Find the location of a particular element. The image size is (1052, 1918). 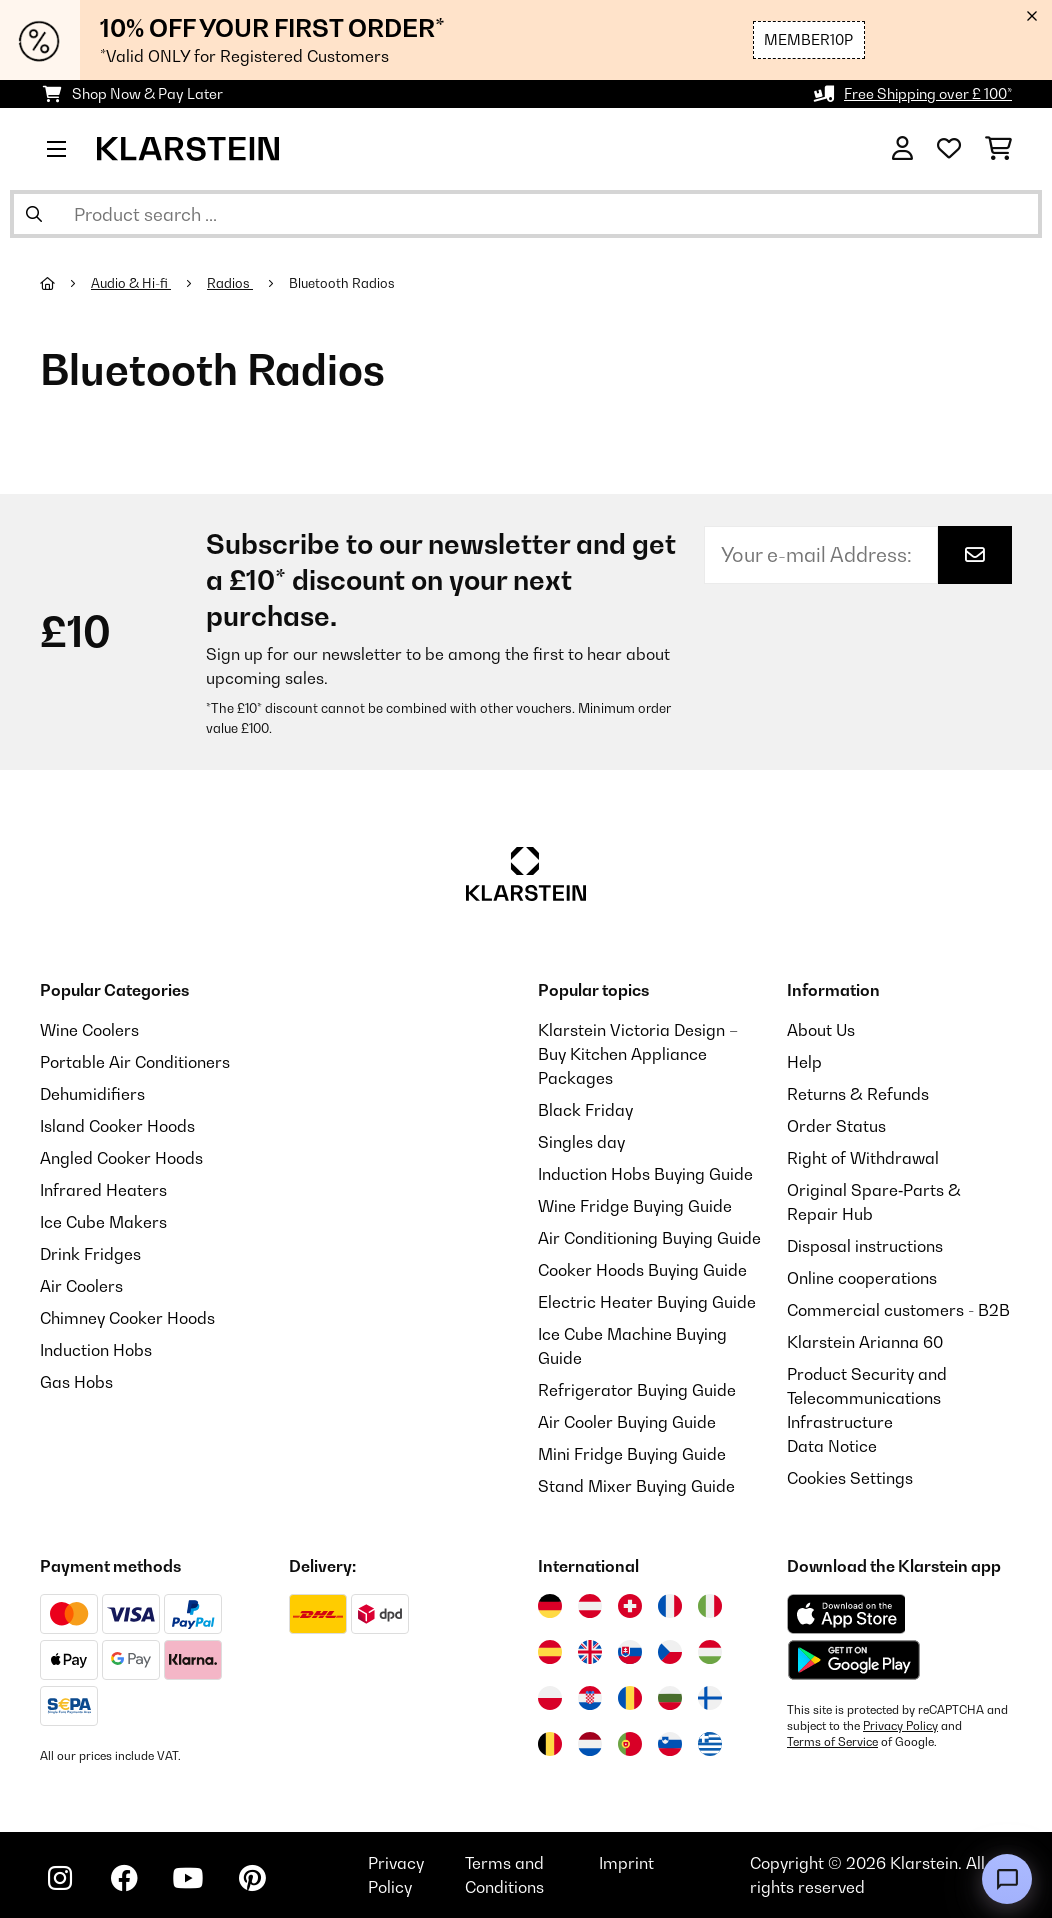

[Visit Klarstein Belgium] is located at coordinates (550, 1744).